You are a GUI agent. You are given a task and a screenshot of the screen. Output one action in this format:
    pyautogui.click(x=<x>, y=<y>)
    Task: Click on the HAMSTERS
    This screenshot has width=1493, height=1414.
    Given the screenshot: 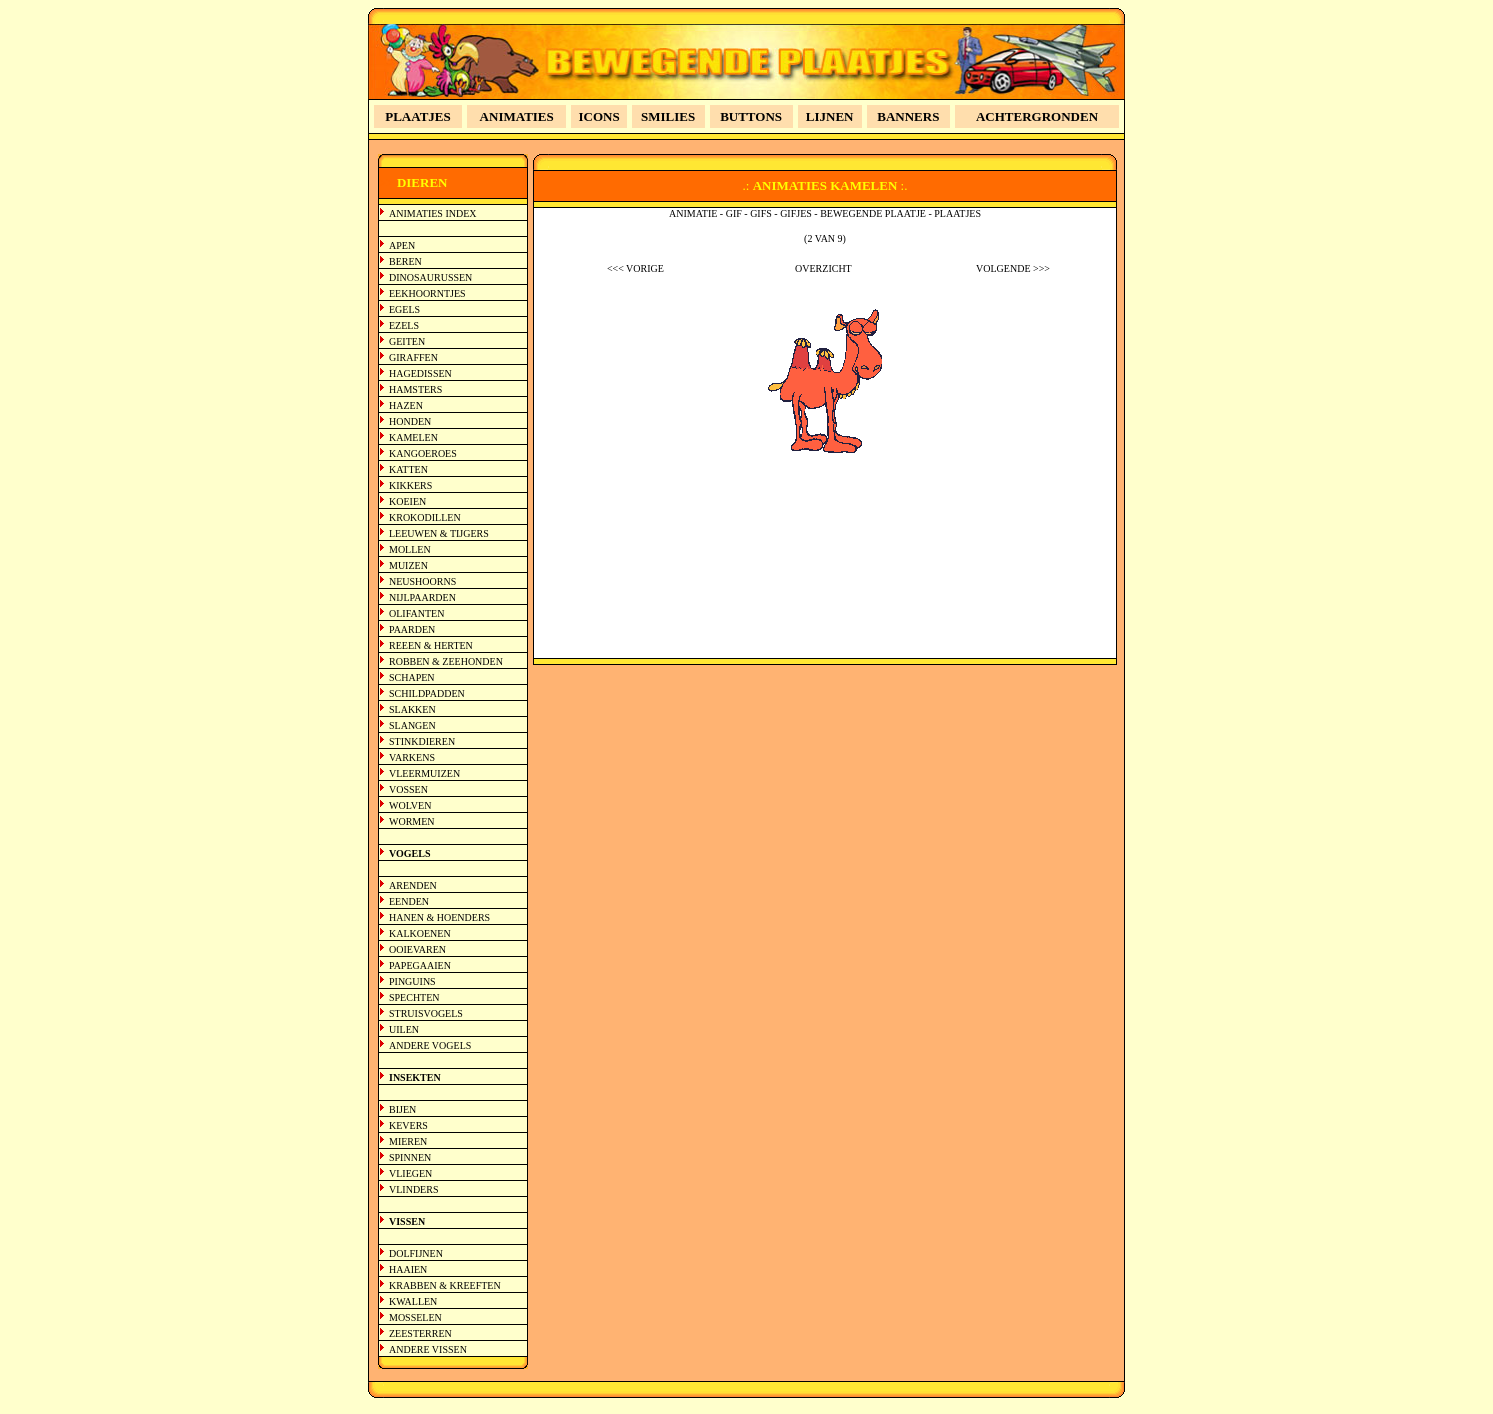 What is the action you would take?
    pyautogui.click(x=415, y=389)
    